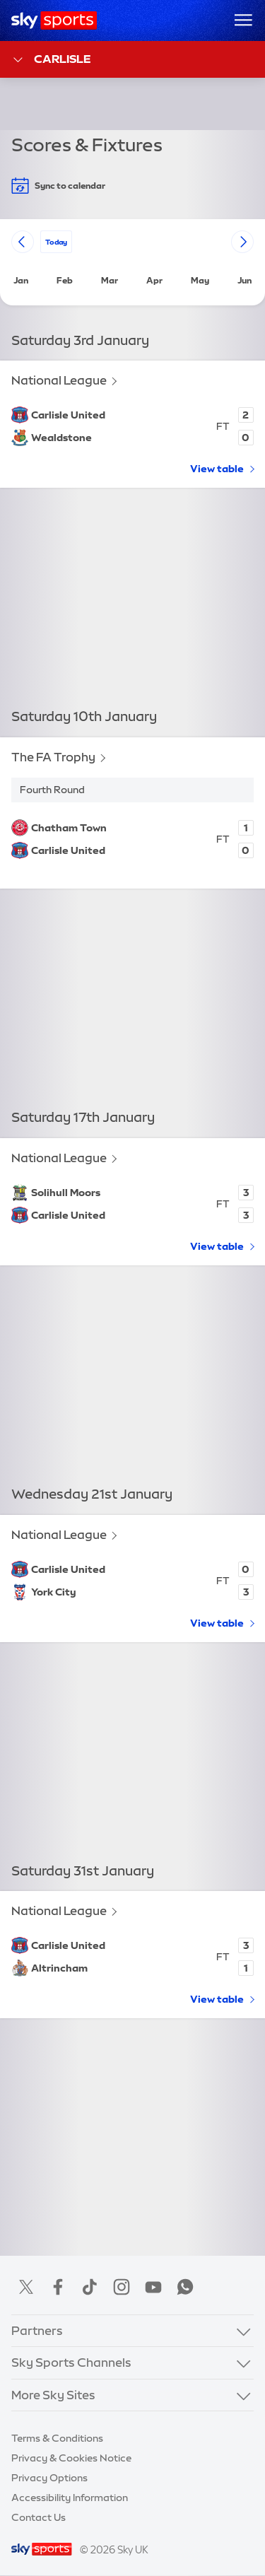 This screenshot has width=265, height=2576. What do you see at coordinates (69, 2497) in the screenshot?
I see `Accessibility Information` at bounding box center [69, 2497].